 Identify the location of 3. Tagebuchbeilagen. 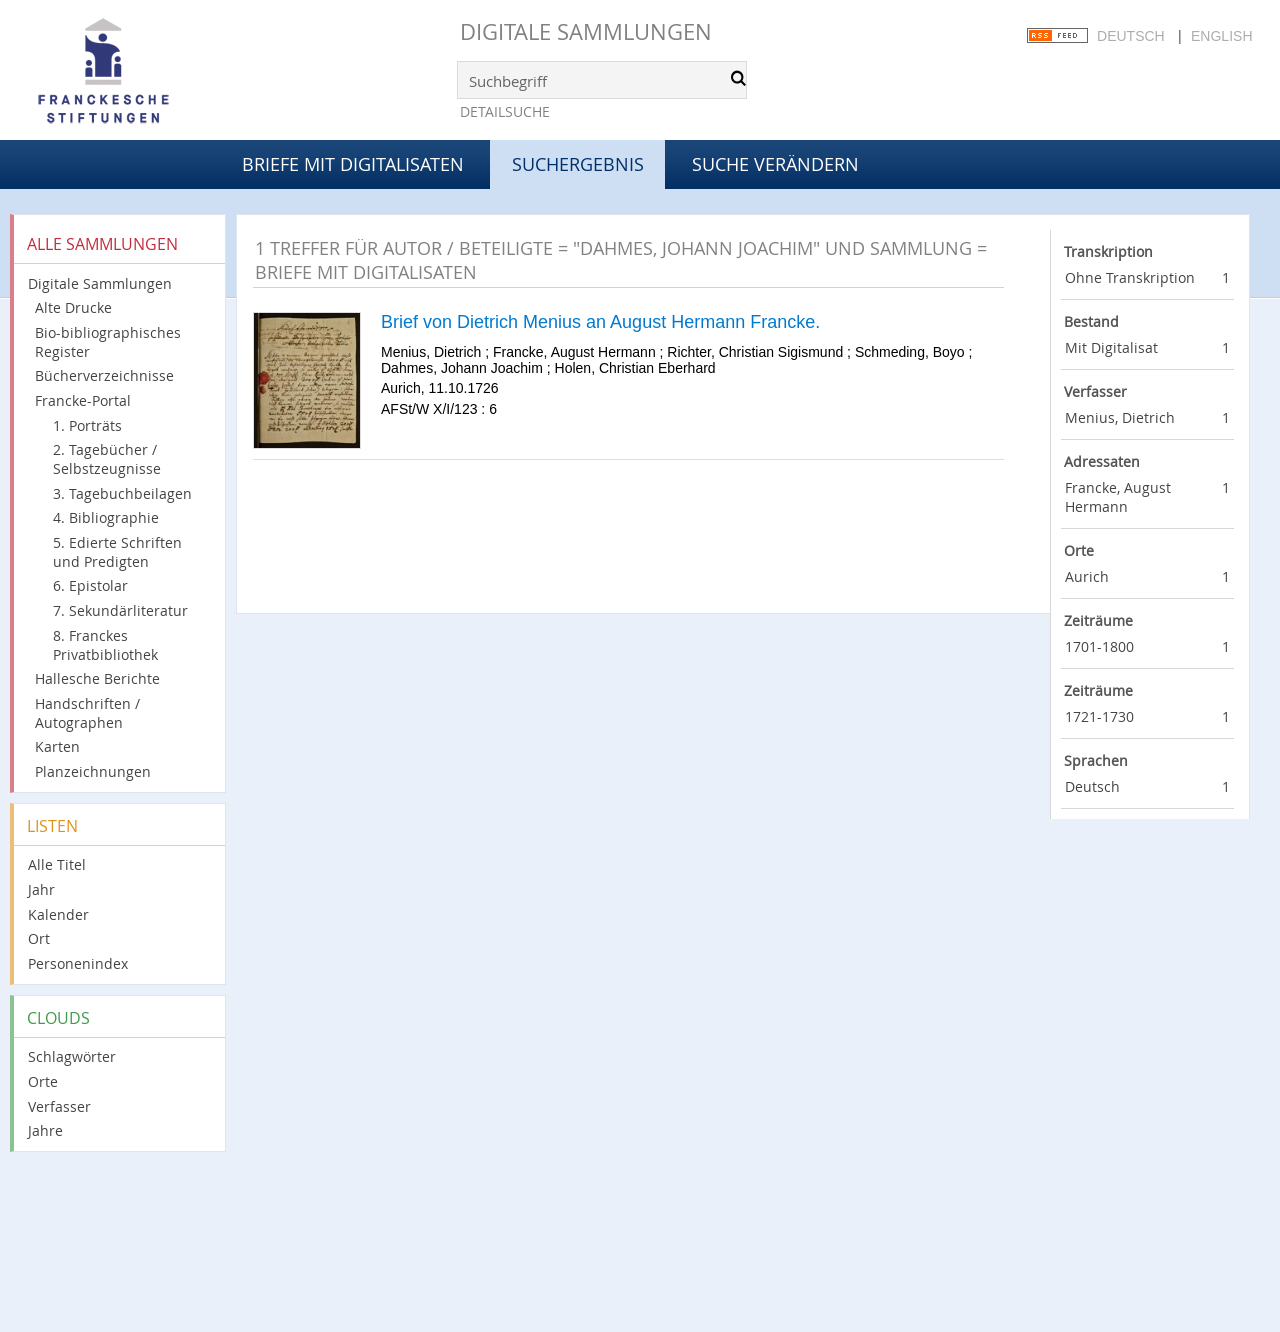
(122, 493).